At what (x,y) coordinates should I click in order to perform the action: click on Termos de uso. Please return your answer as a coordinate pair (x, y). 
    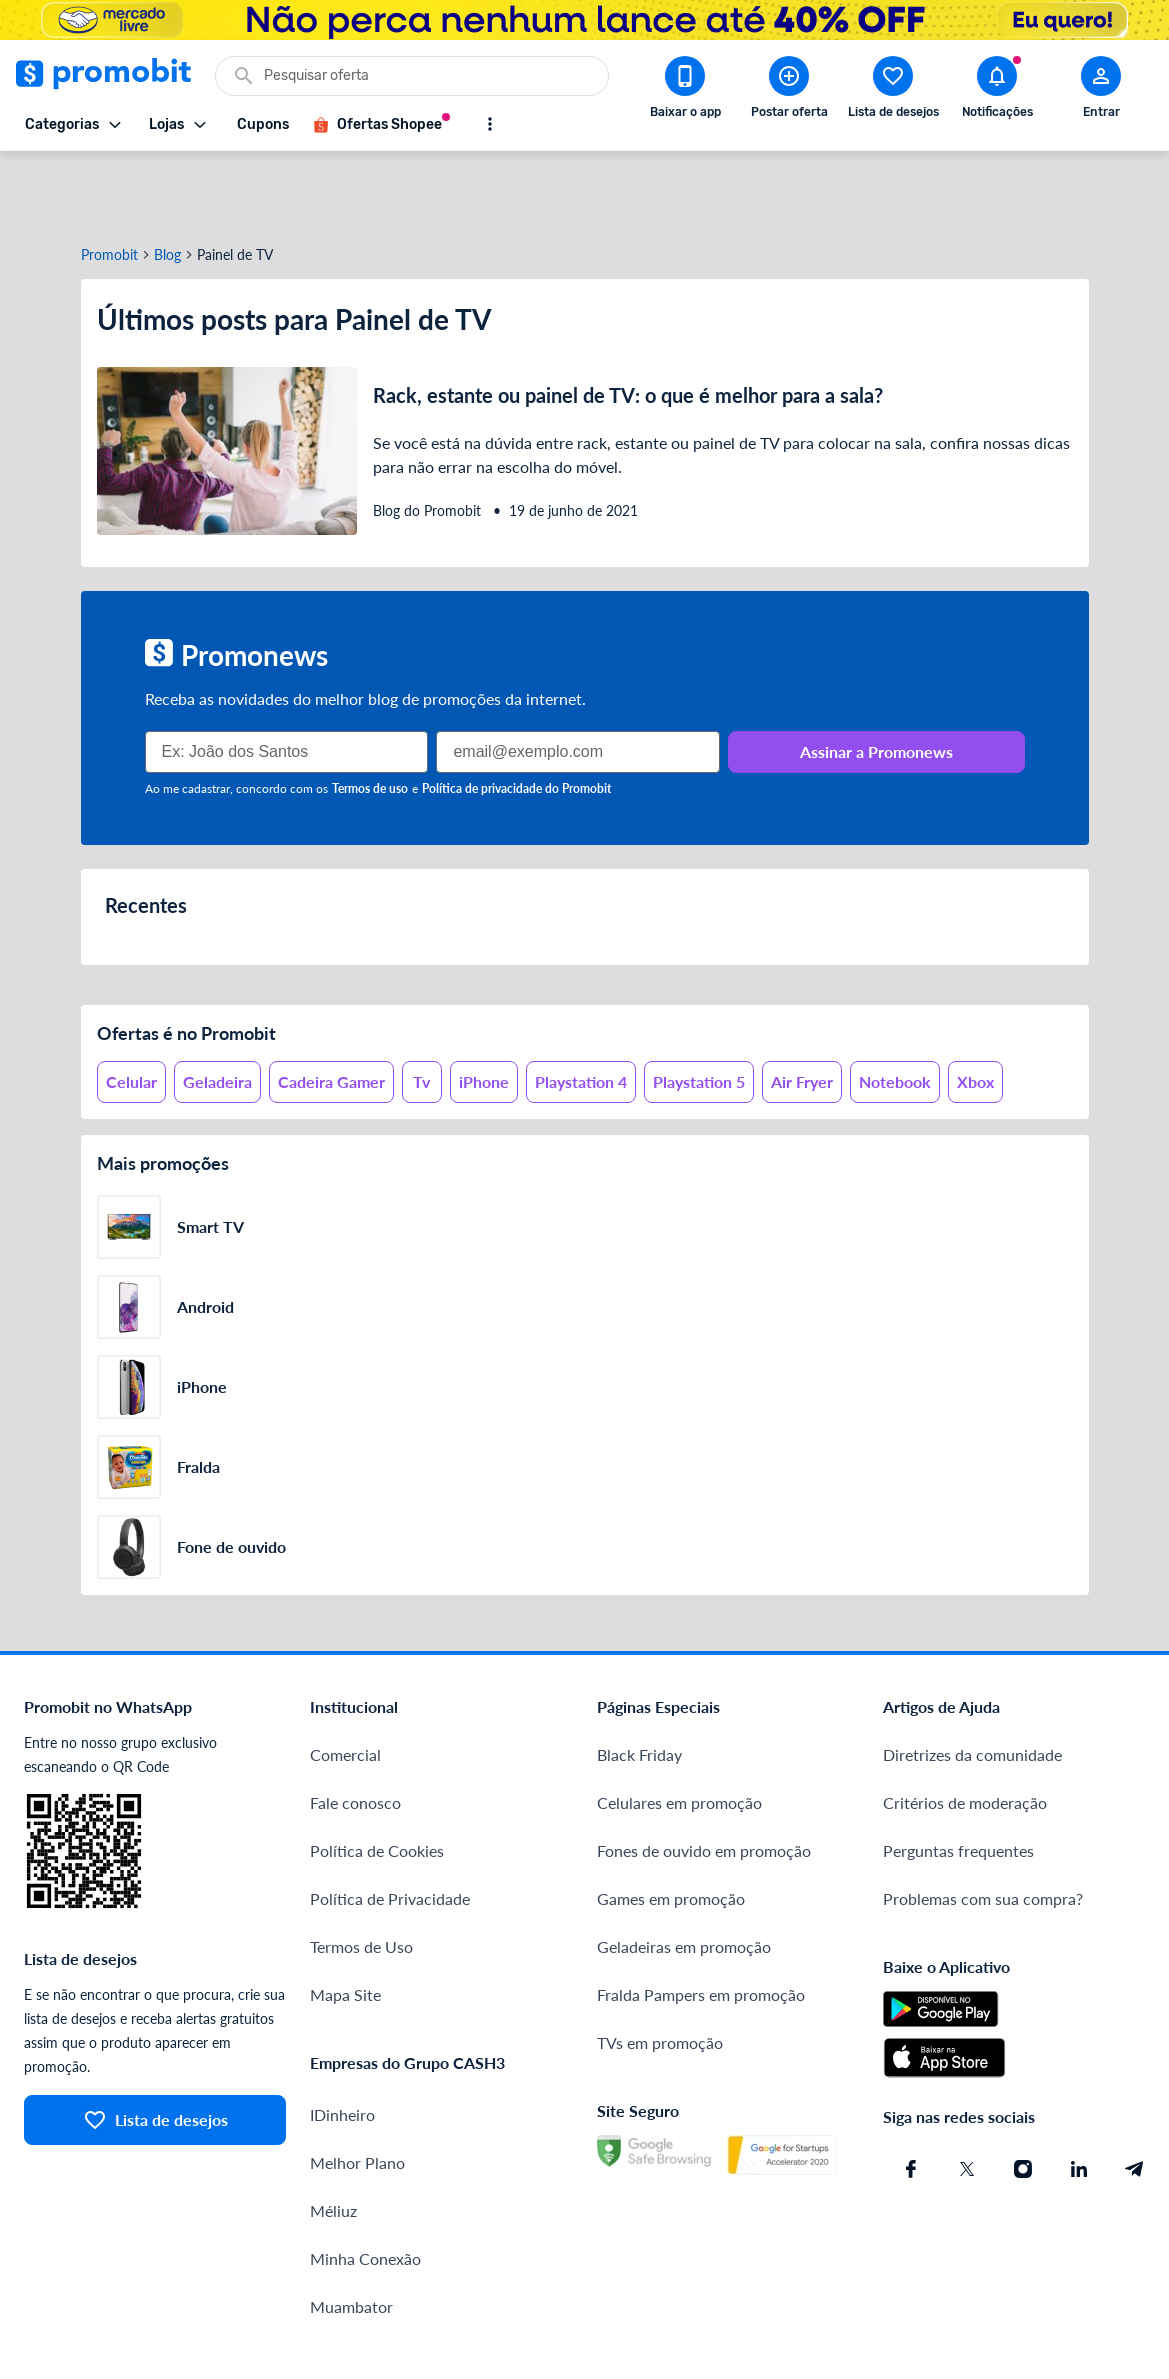
    Looking at the image, I should click on (370, 716).